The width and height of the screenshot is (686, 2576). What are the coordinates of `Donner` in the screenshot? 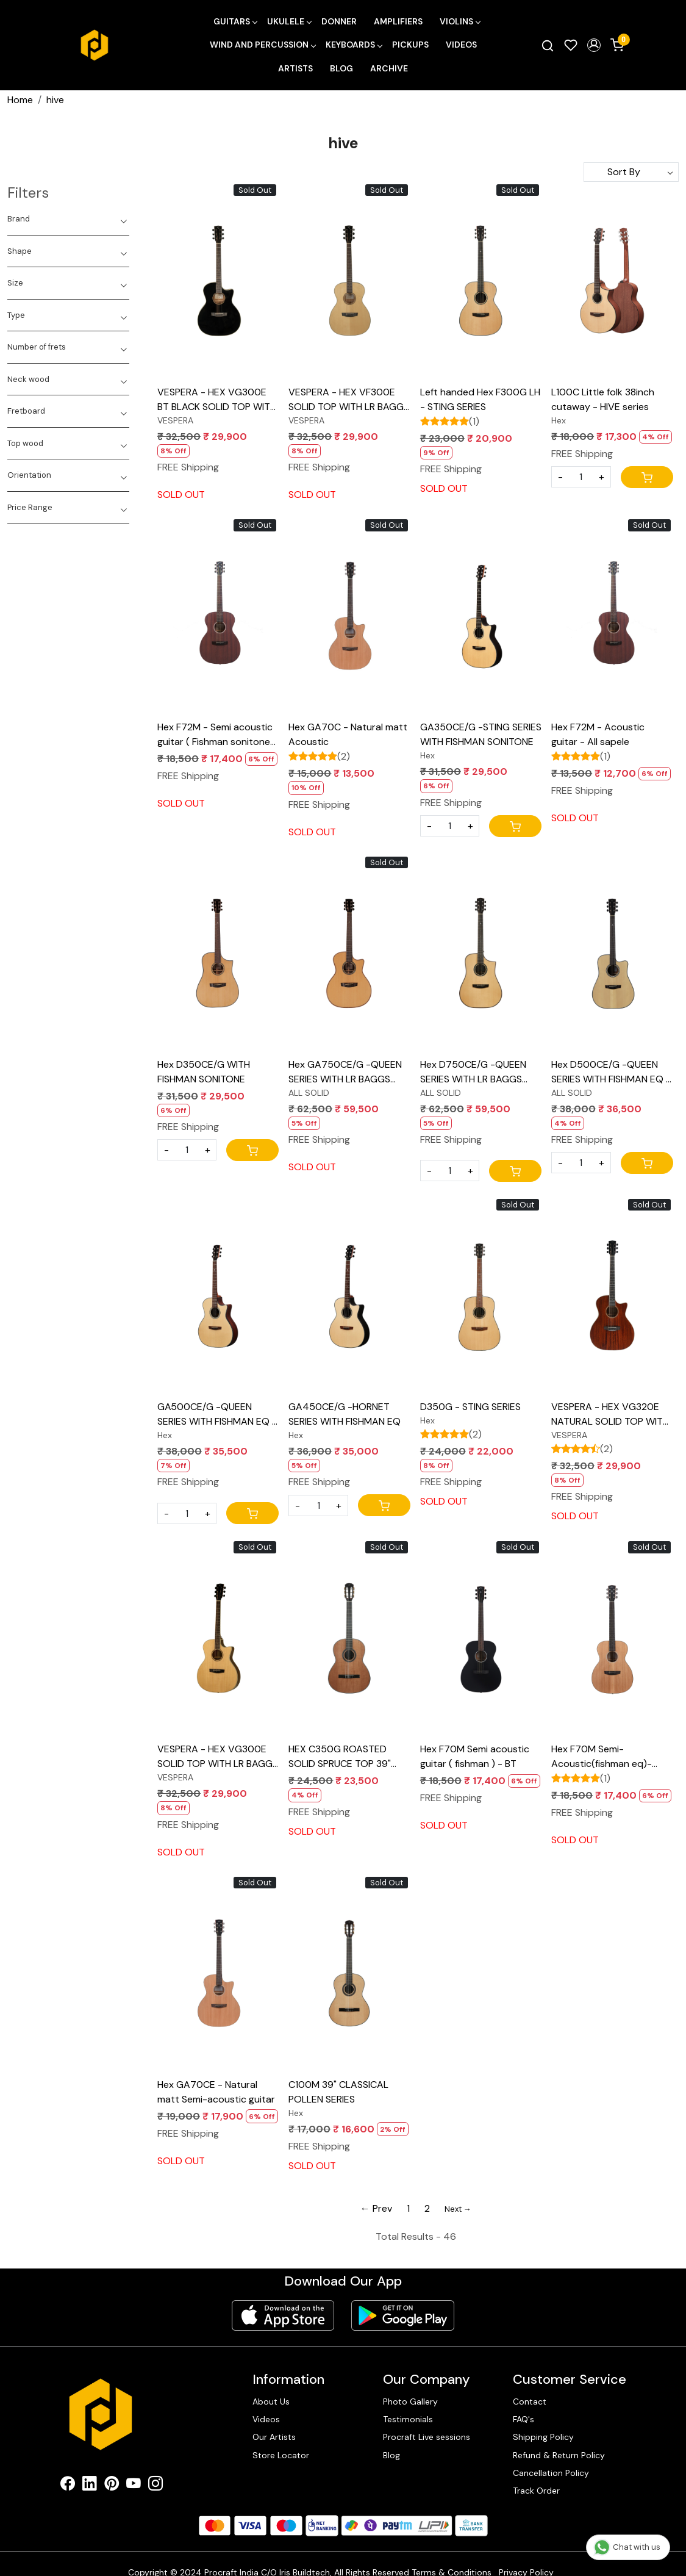 It's located at (339, 21).